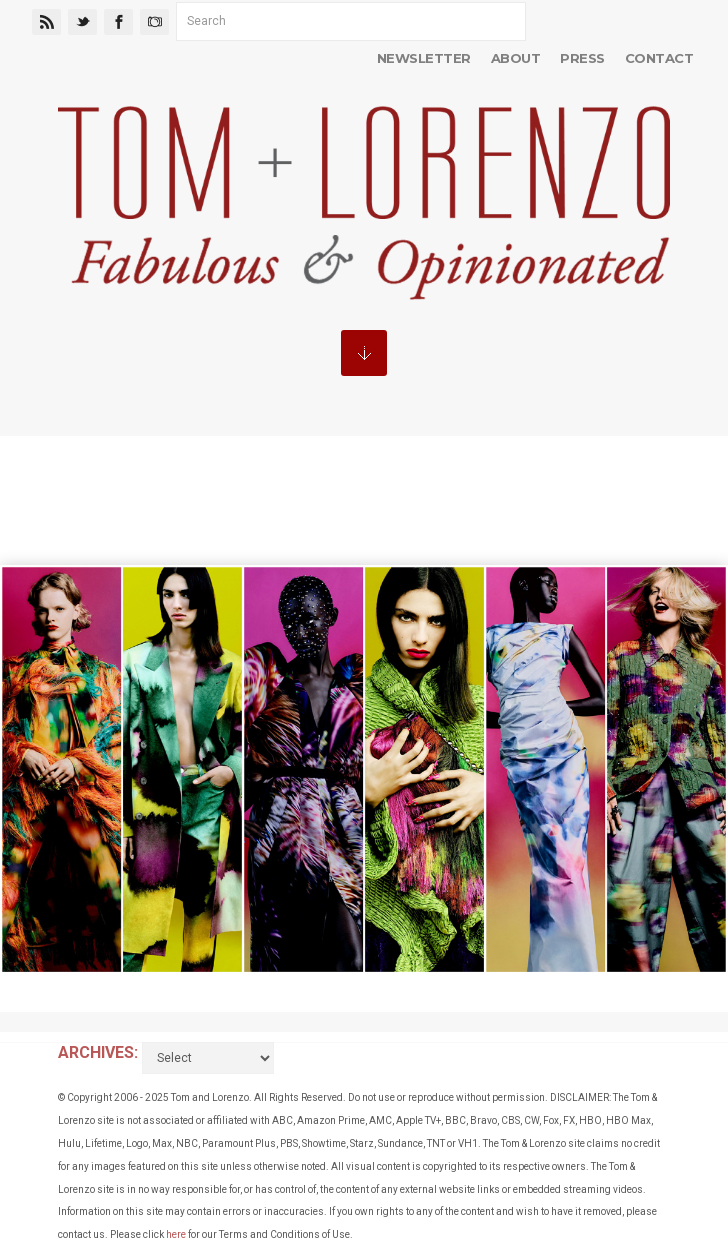 Image resolution: width=728 pixels, height=1253 pixels. What do you see at coordinates (582, 58) in the screenshot?
I see `Press` at bounding box center [582, 58].